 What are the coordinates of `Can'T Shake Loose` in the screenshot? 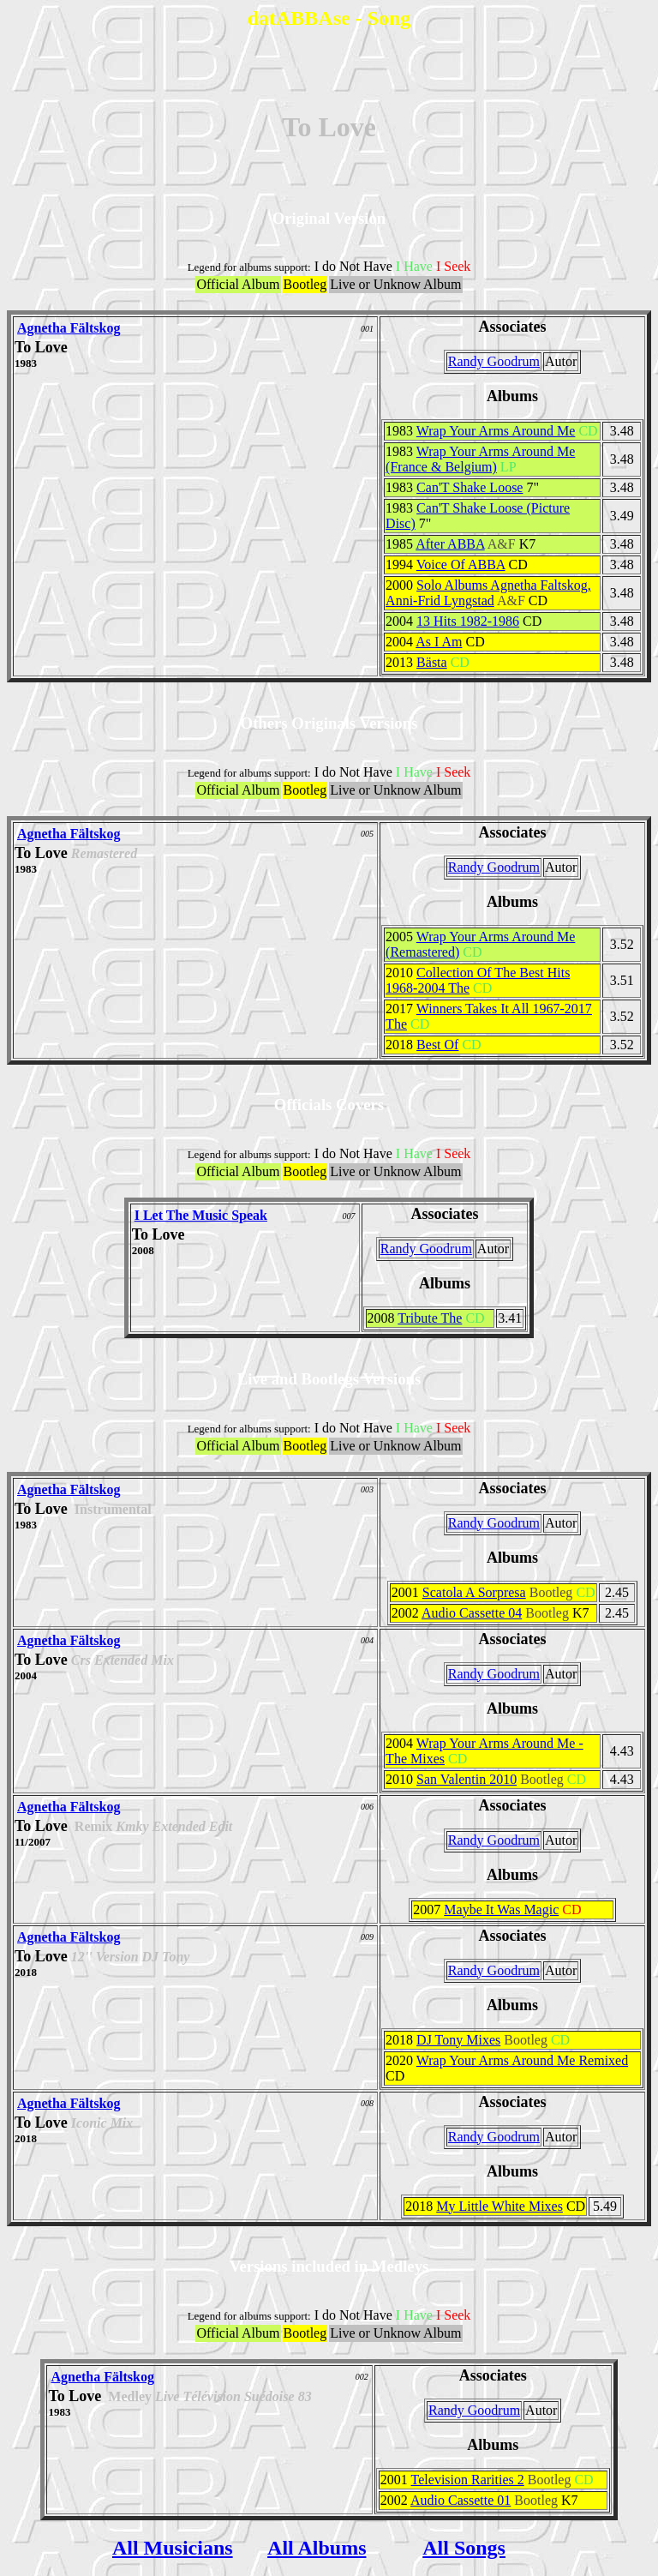 It's located at (469, 487).